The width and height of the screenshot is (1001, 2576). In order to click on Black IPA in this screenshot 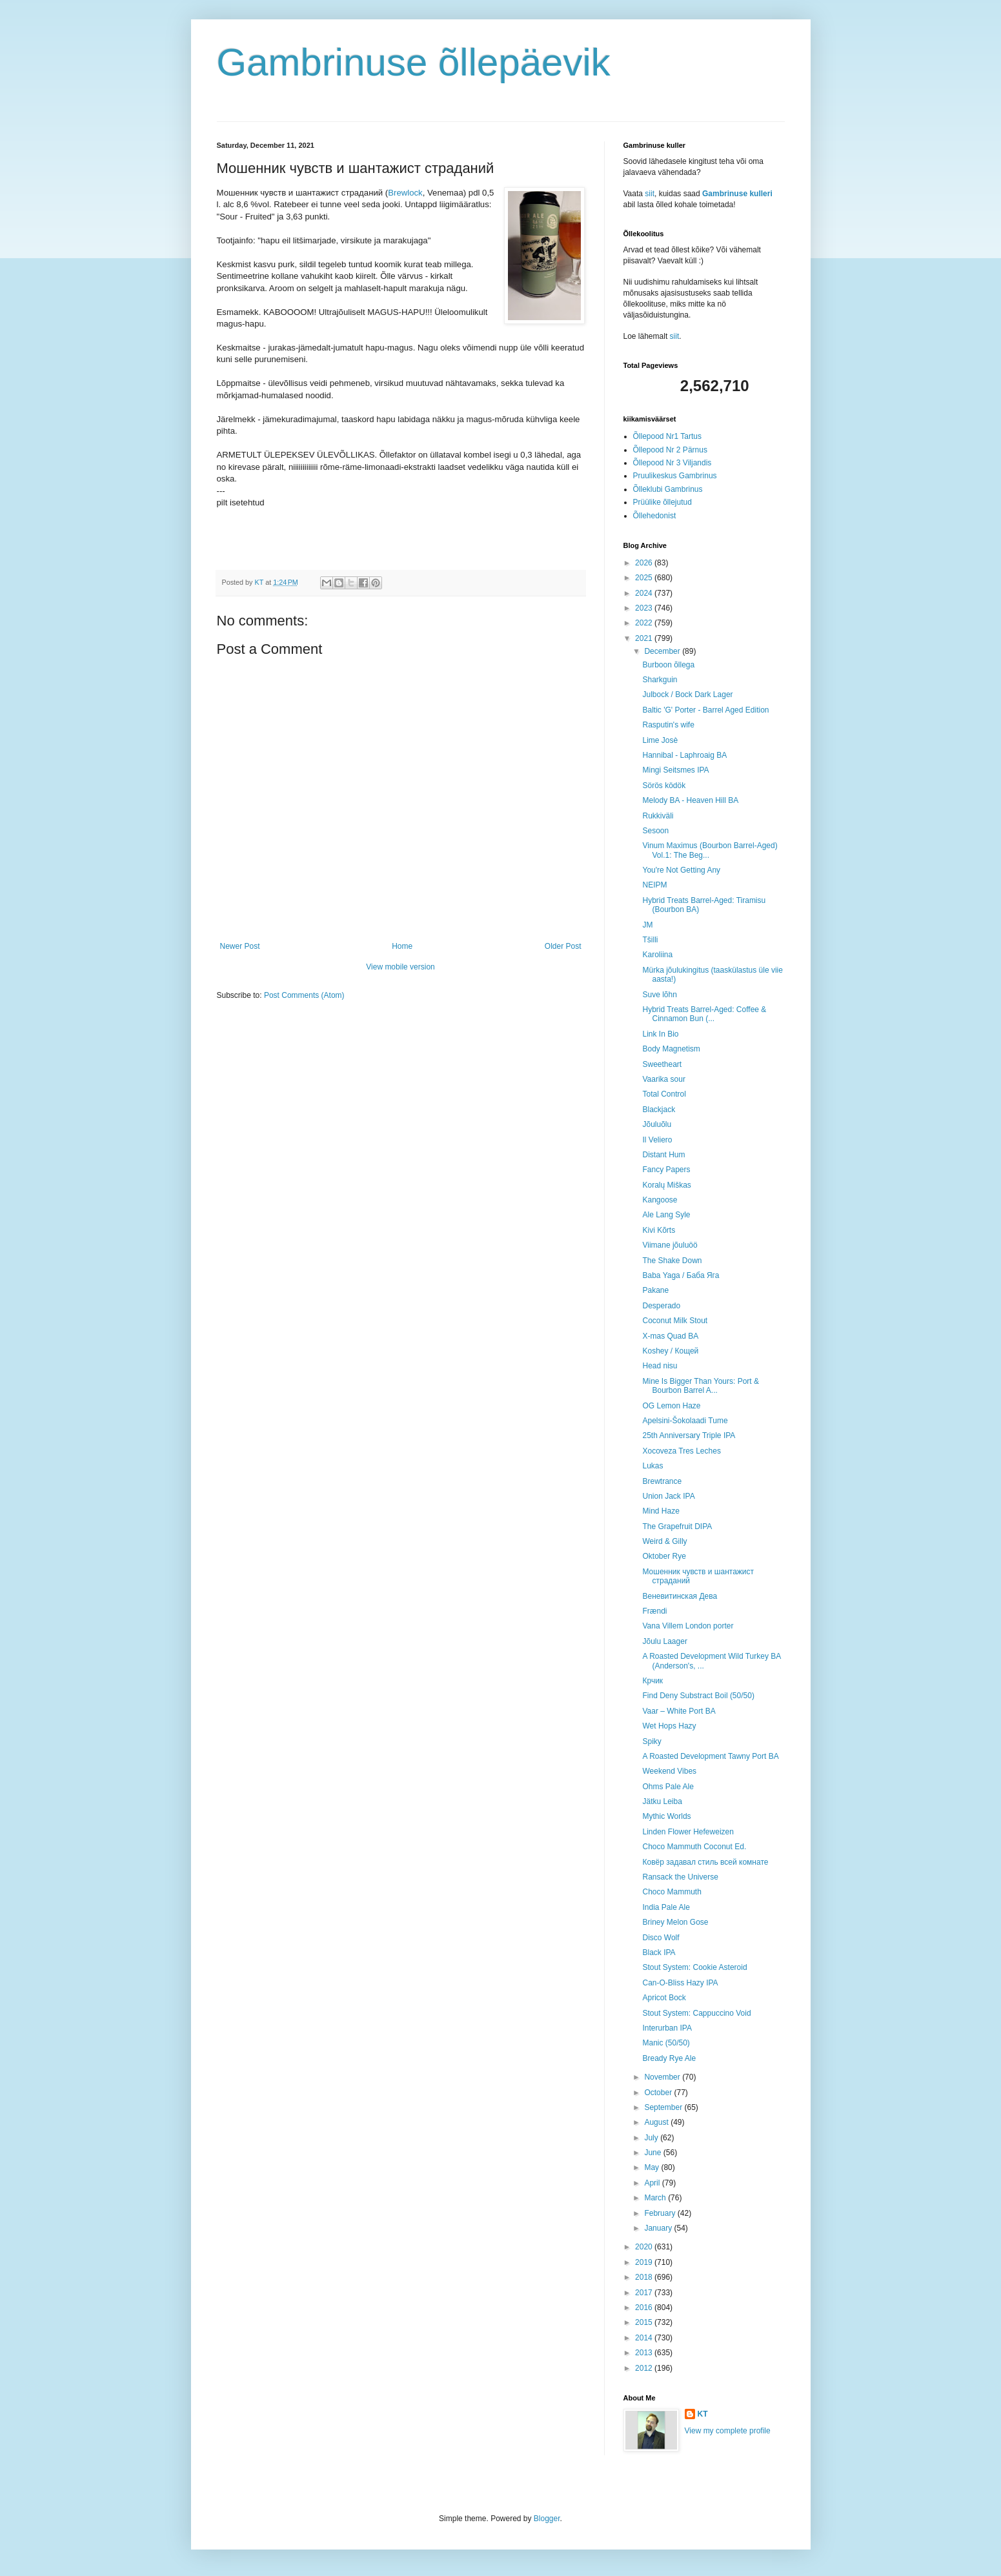, I will do `click(658, 1952)`.